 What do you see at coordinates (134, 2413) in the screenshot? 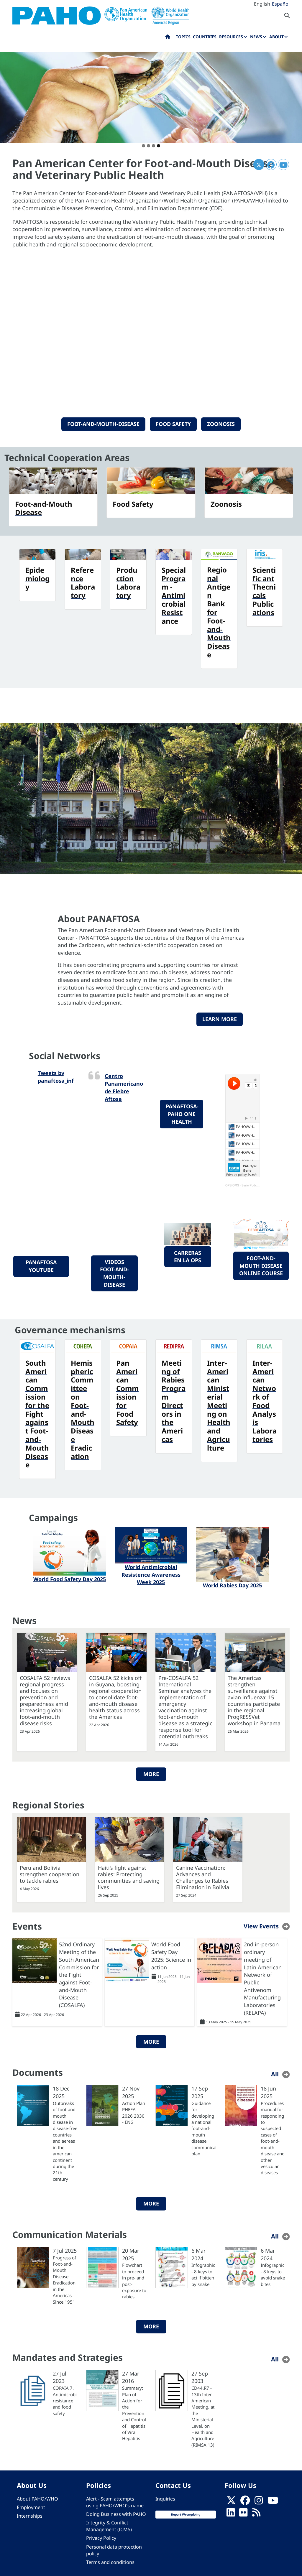
I see `Summary: Plan of Action for the Prevention and Control of Hepatitis of Viral Hepatitis` at bounding box center [134, 2413].